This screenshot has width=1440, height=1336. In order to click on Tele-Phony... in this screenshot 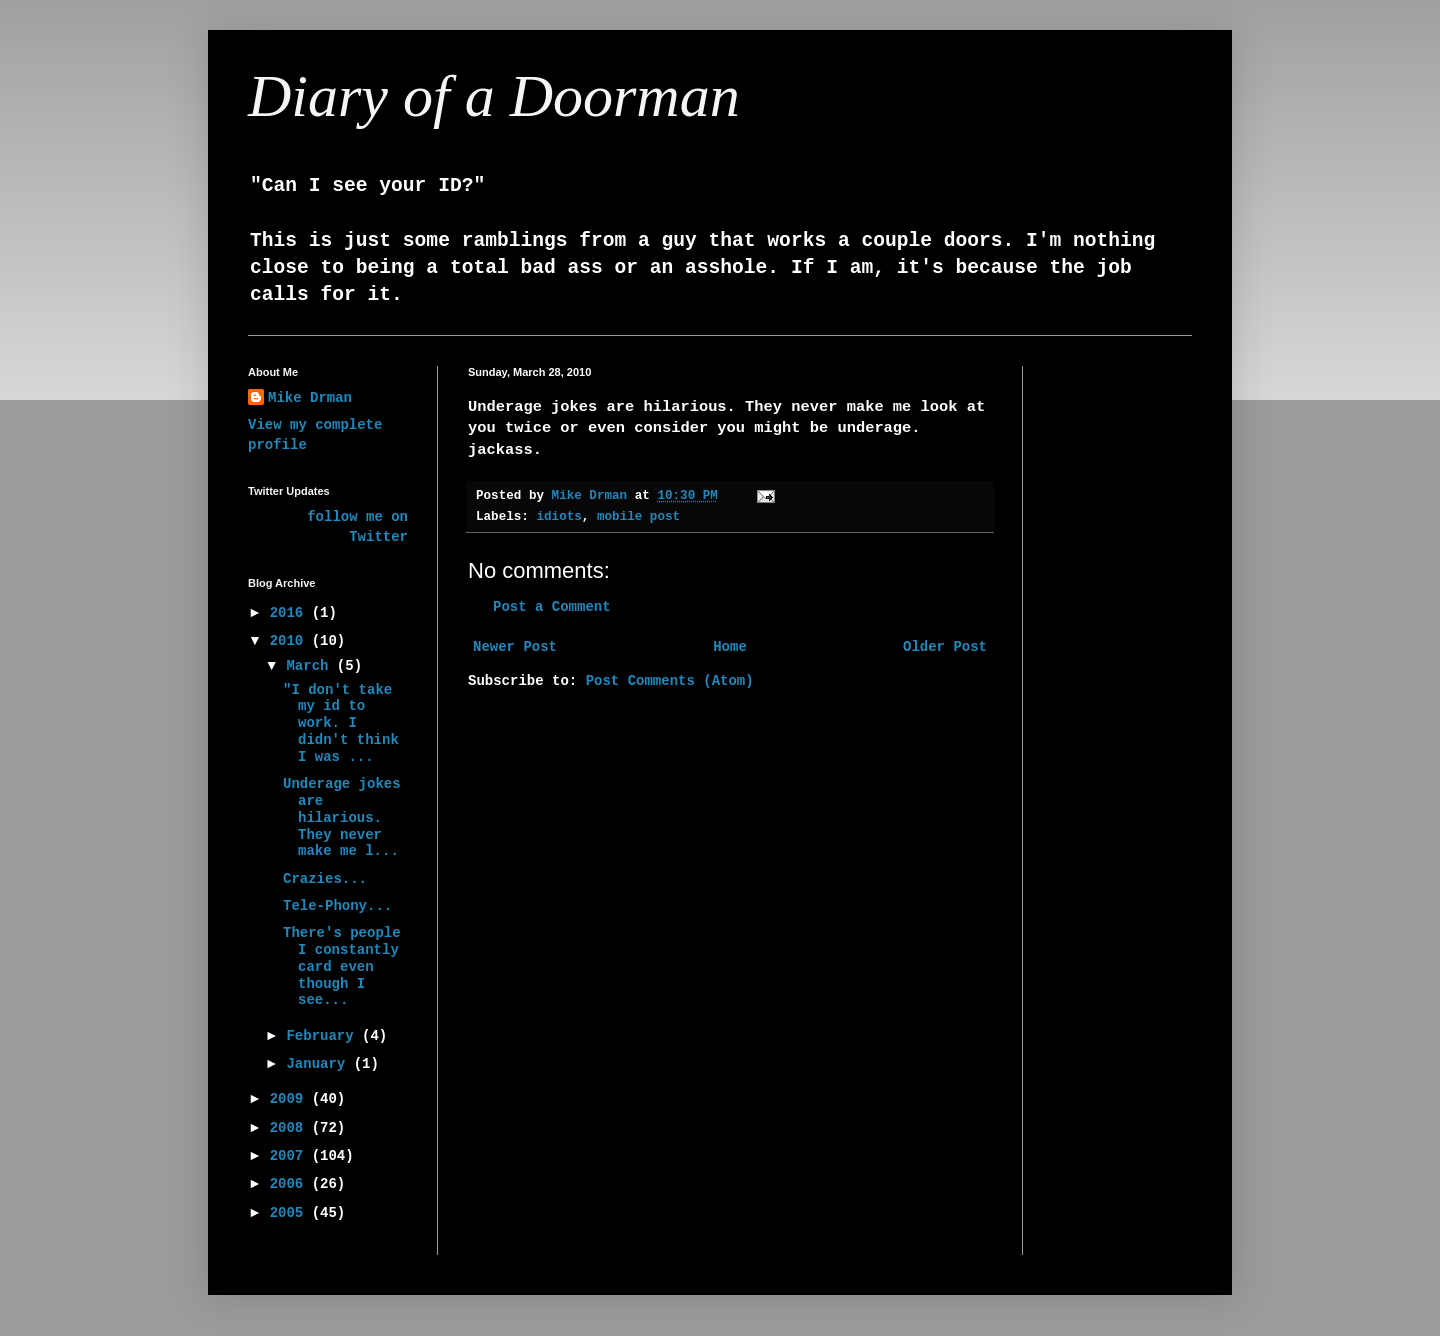, I will do `click(337, 906)`.